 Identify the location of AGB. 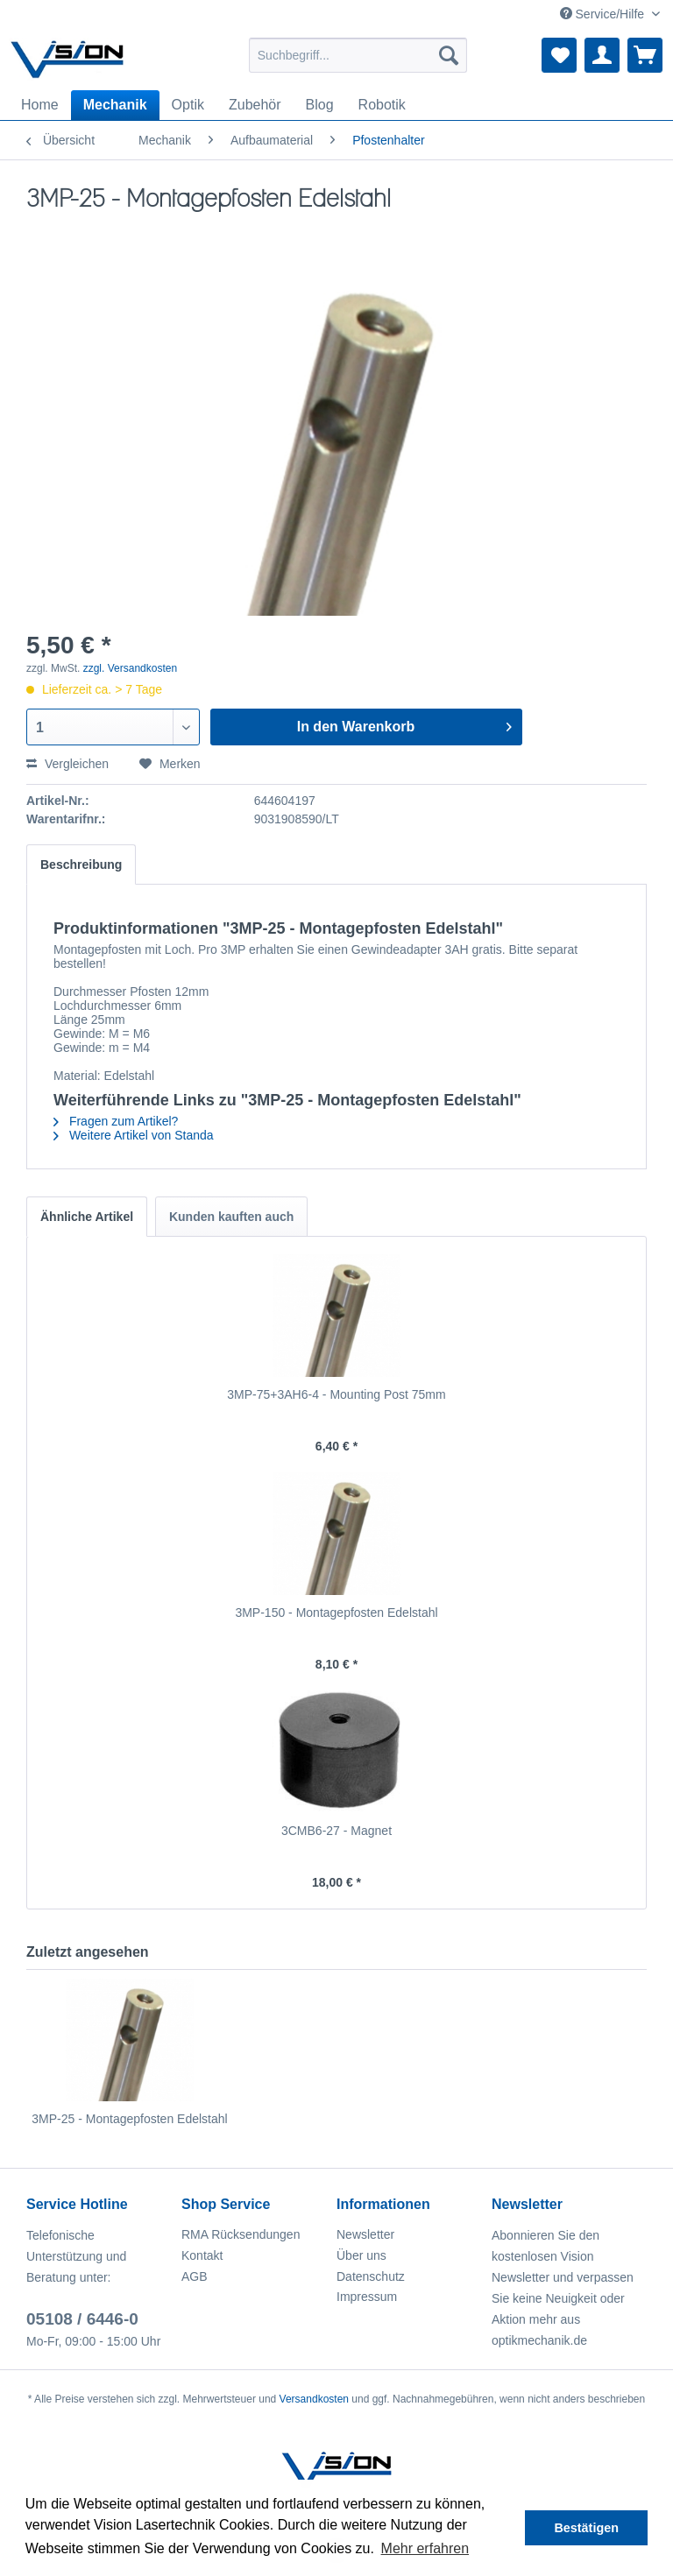
(194, 2276).